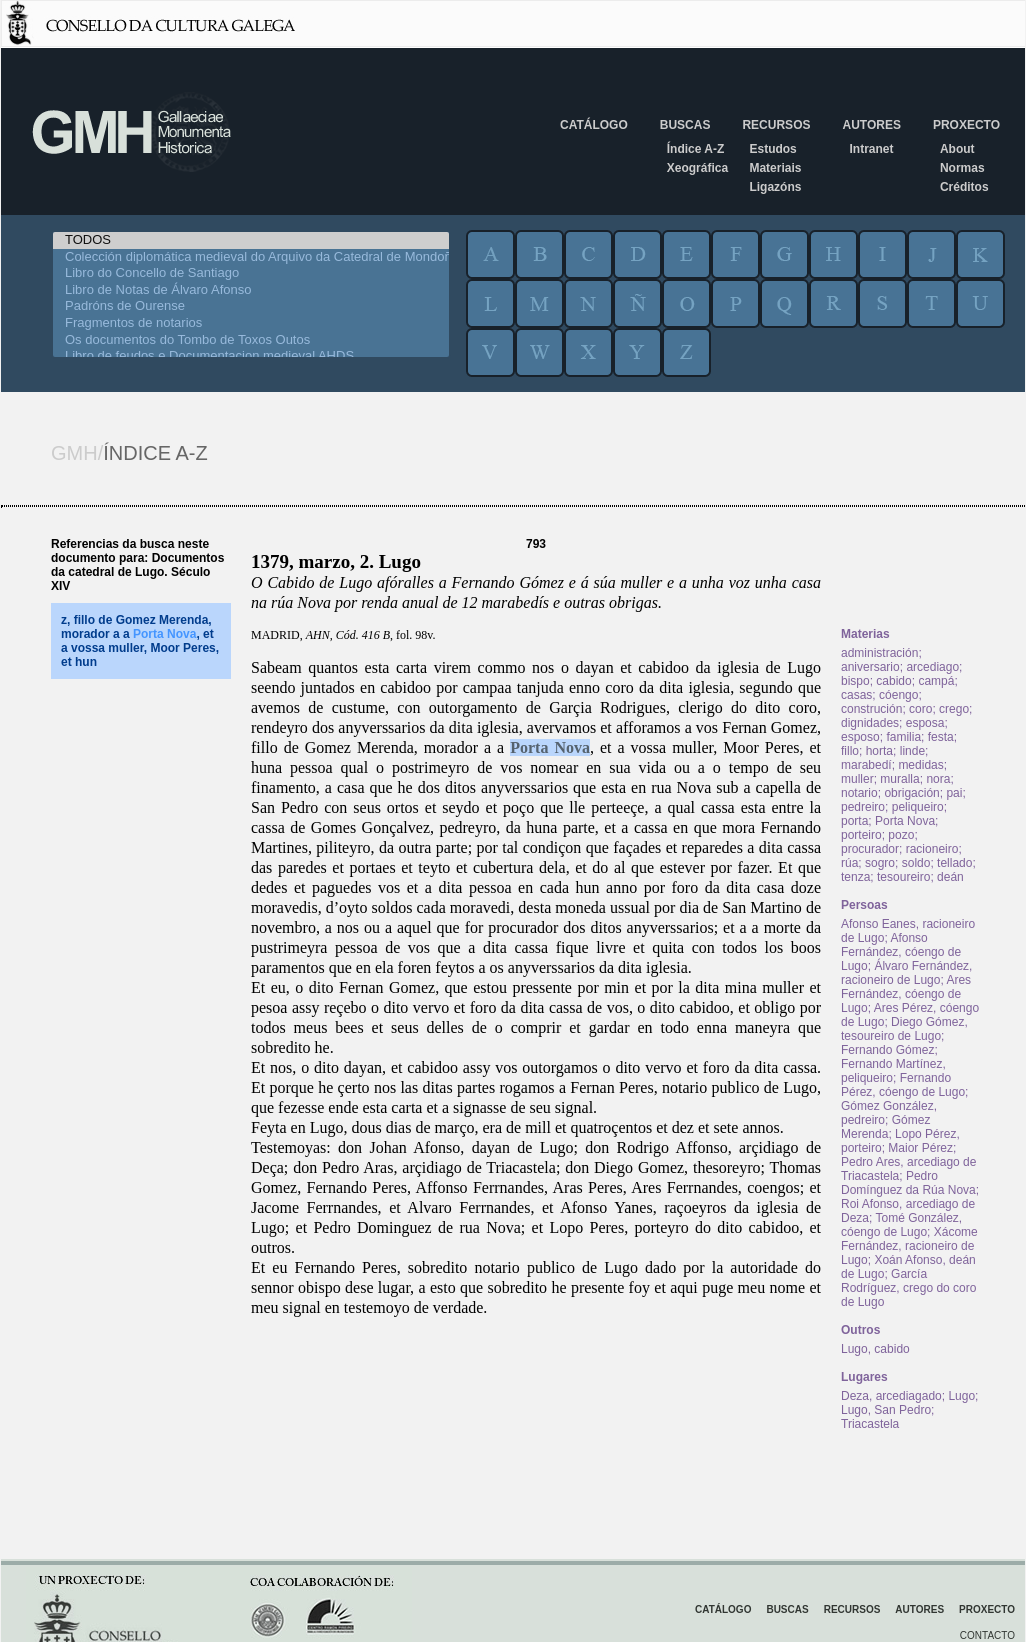  Describe the element at coordinates (550, 747) in the screenshot. I see `Porta Nova` at that location.